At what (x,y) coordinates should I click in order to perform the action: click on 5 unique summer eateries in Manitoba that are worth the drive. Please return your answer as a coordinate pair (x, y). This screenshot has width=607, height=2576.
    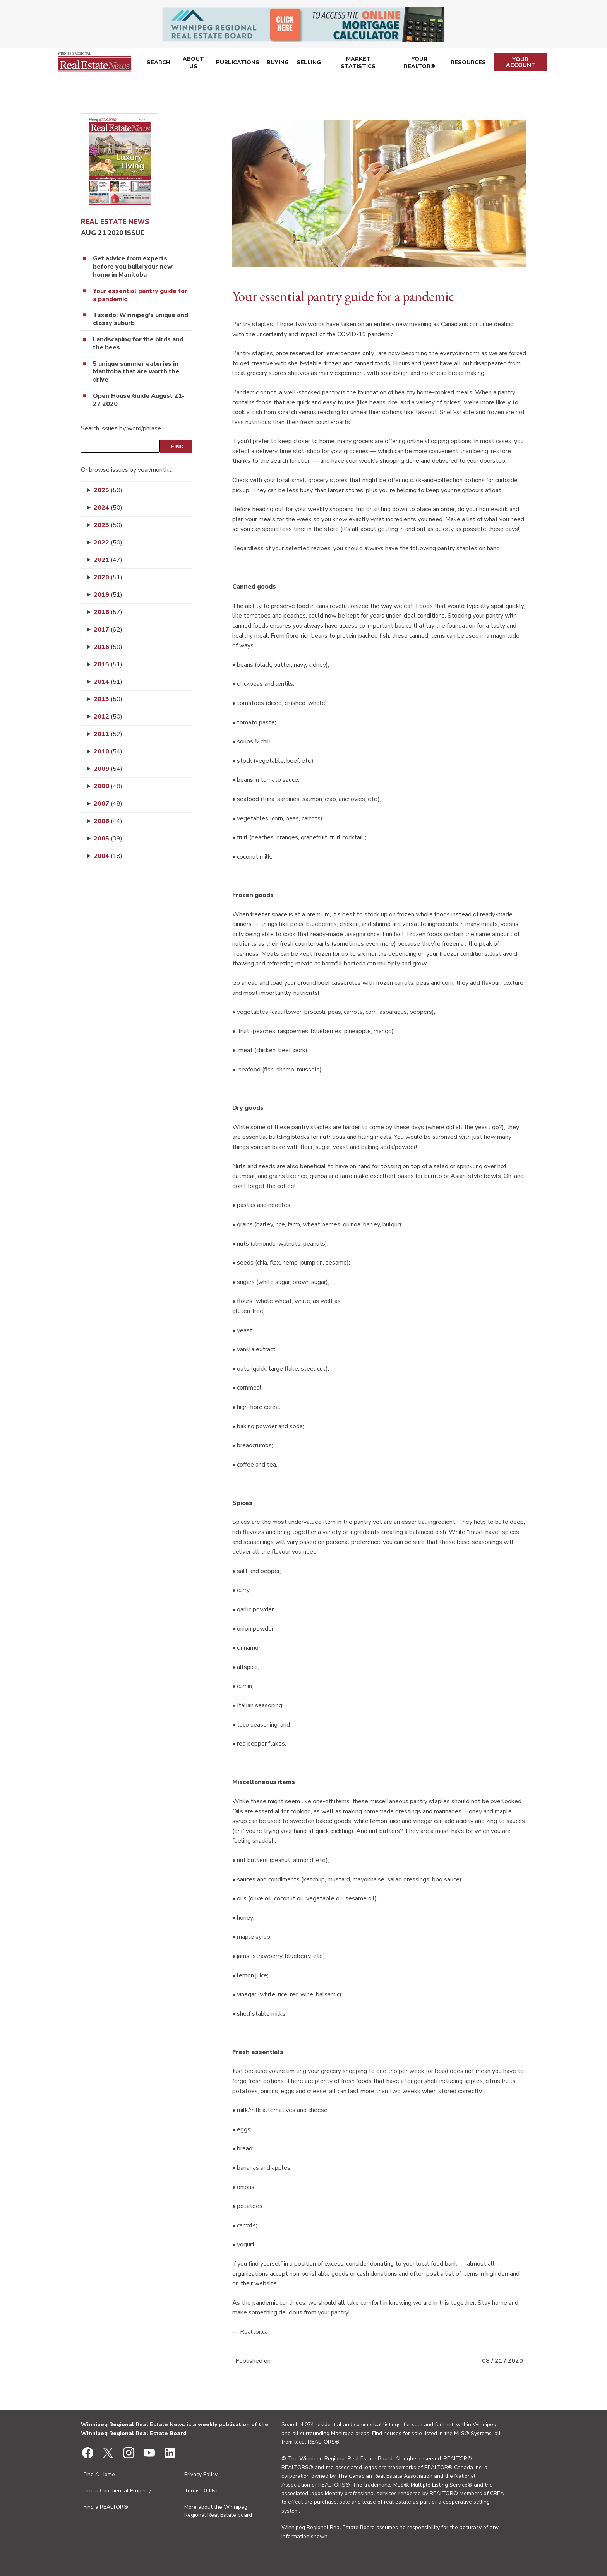
    Looking at the image, I should click on (136, 372).